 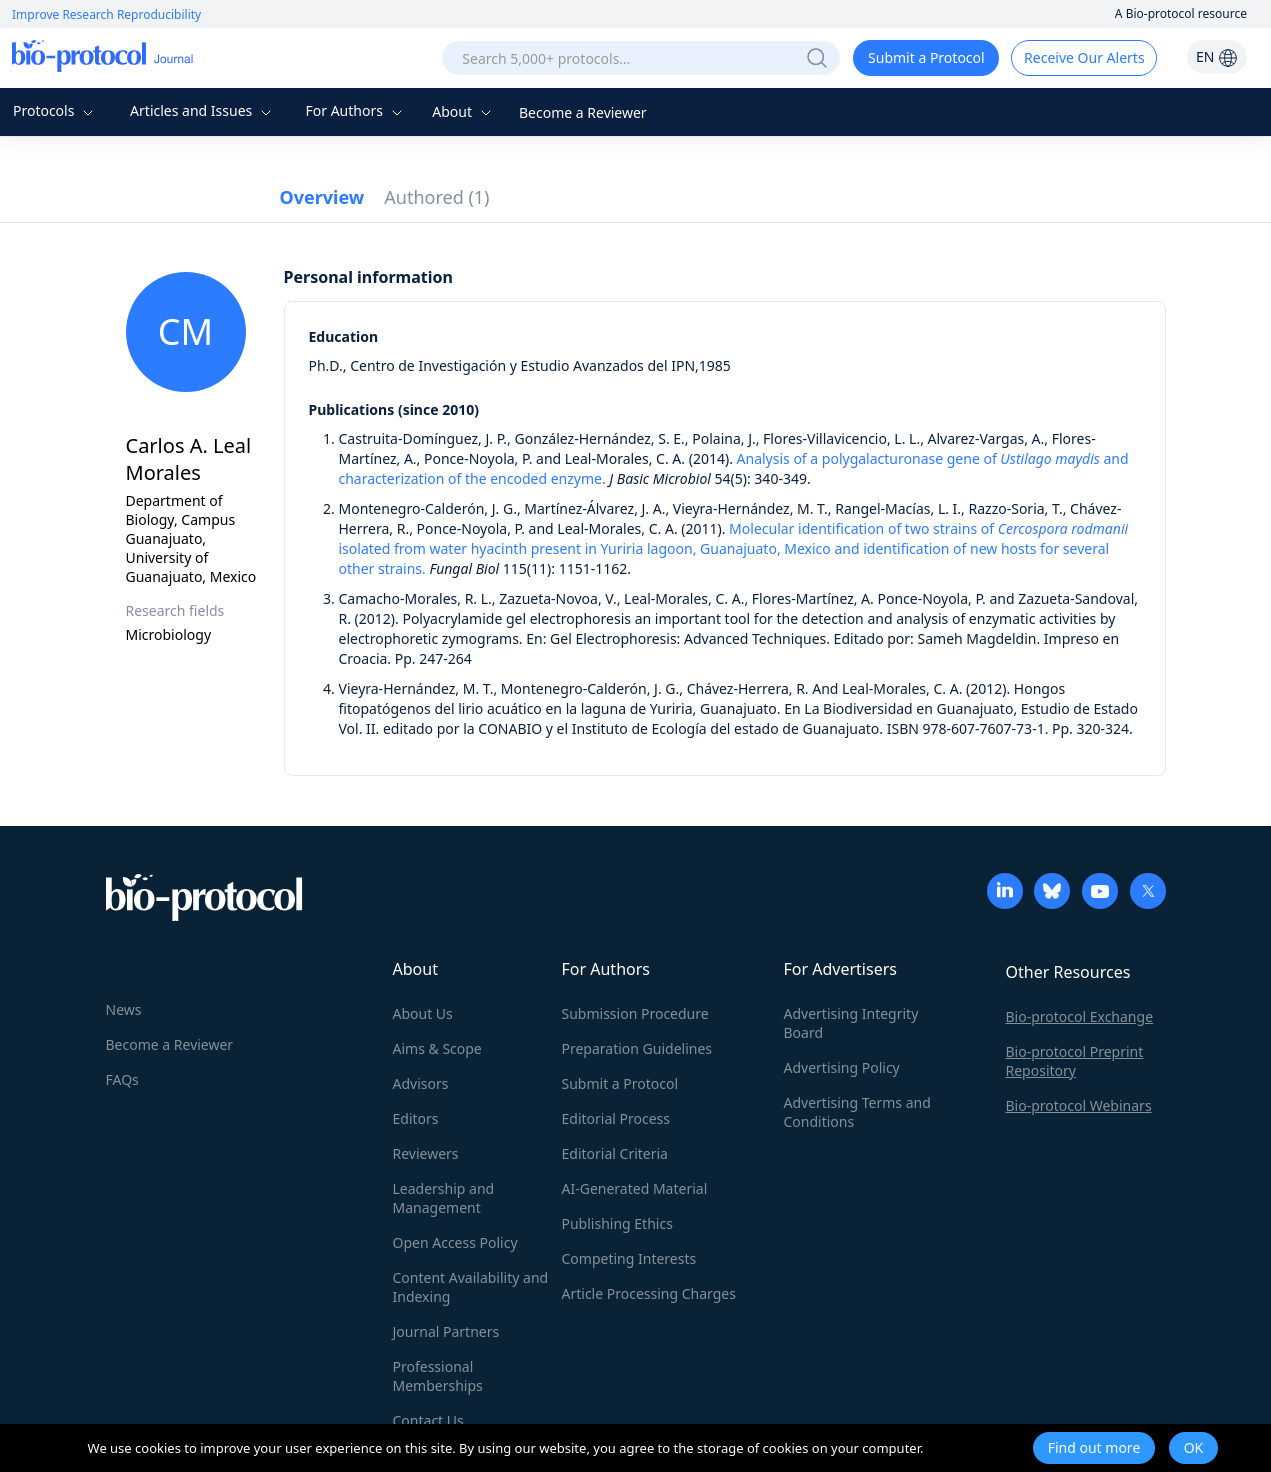 I want to click on About Us, so click(x=423, y=1013).